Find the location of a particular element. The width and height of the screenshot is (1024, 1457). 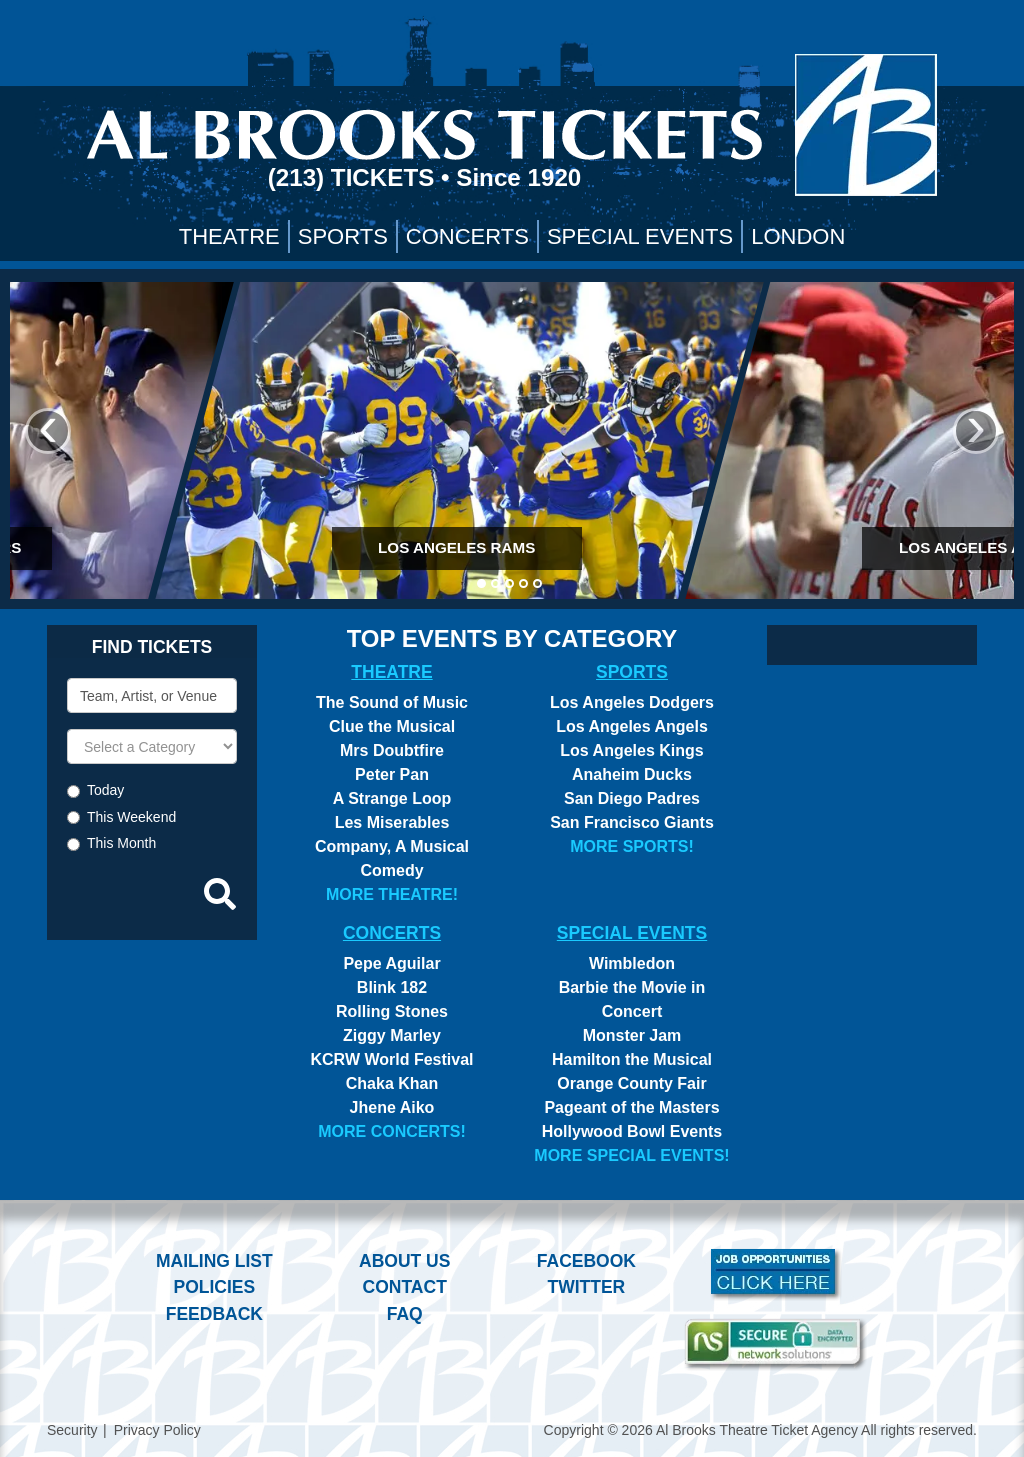

More Special Events! is located at coordinates (631, 1155).